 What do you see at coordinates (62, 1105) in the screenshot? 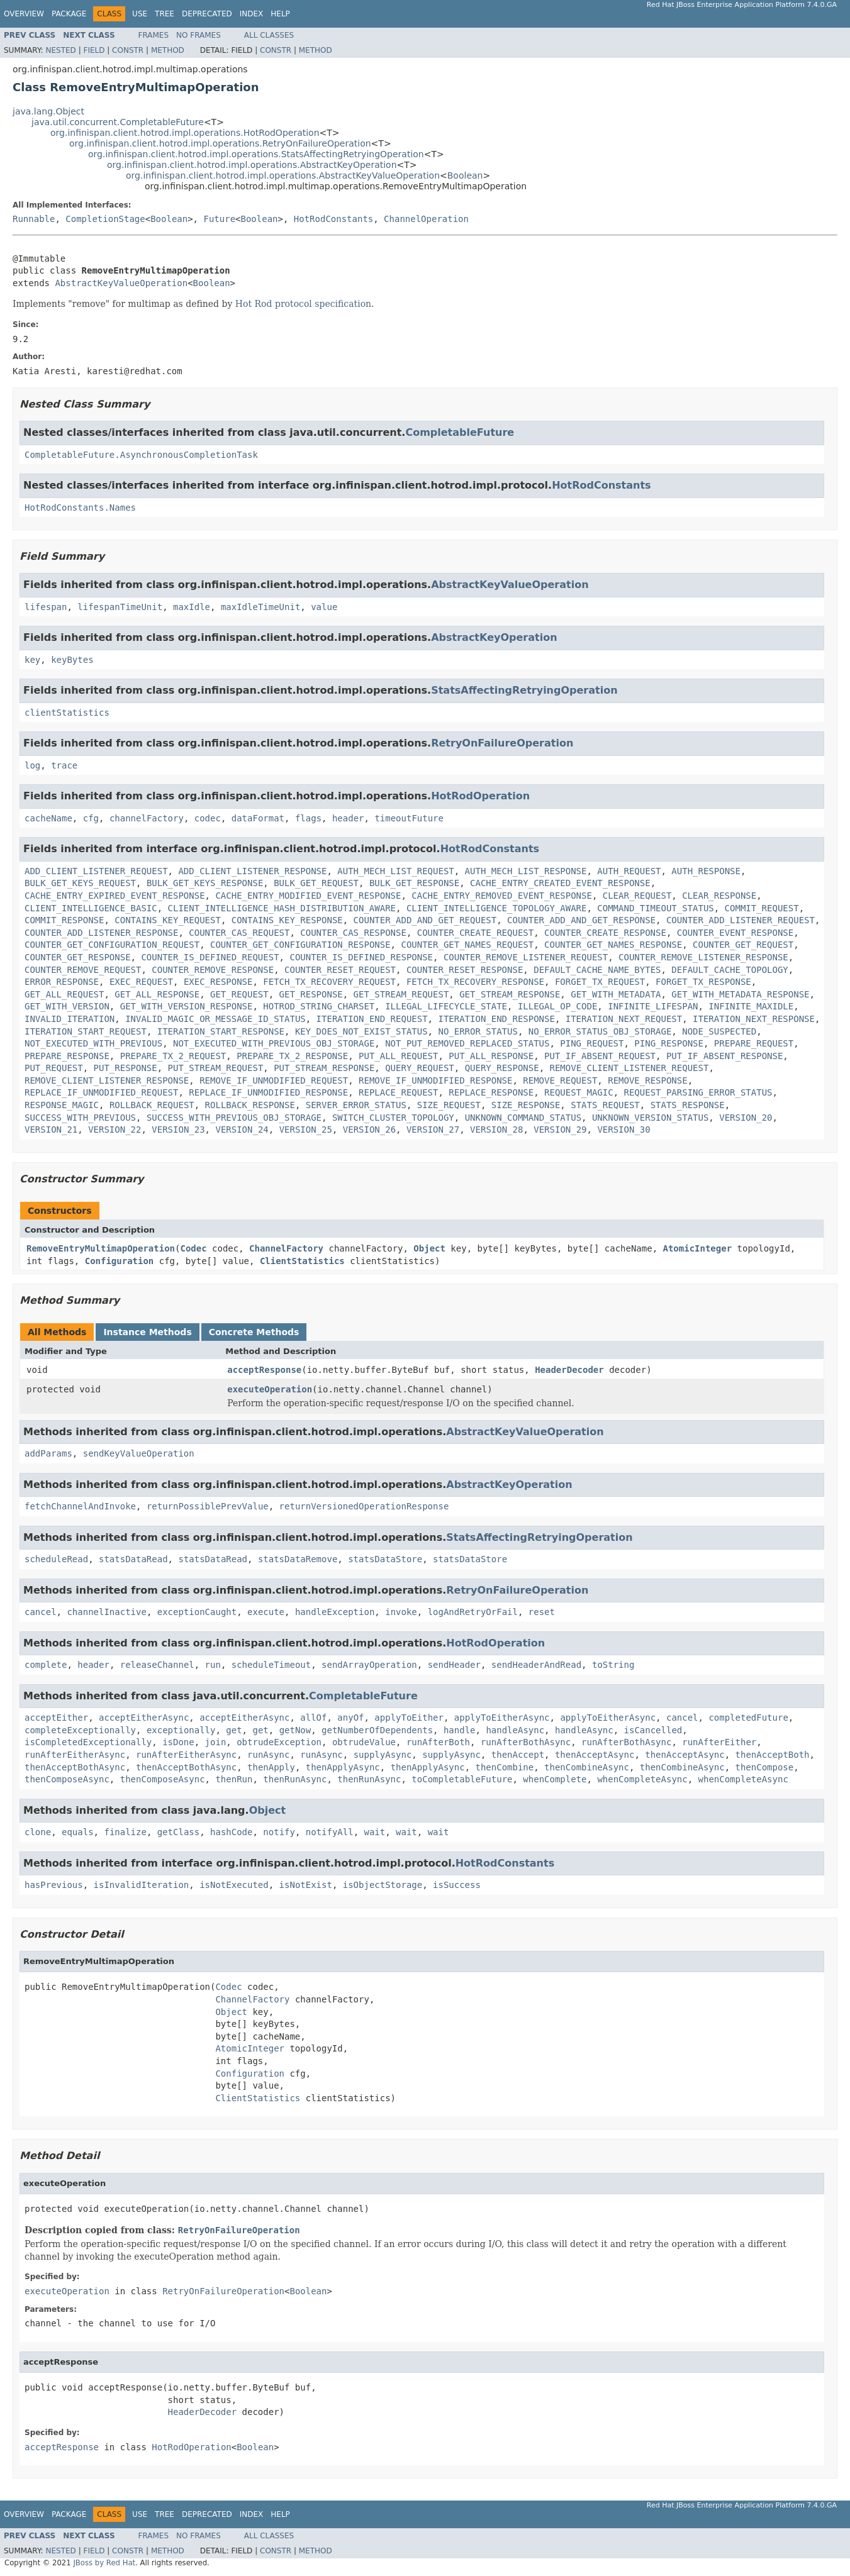
I see `RESPONSE_MAGIC` at bounding box center [62, 1105].